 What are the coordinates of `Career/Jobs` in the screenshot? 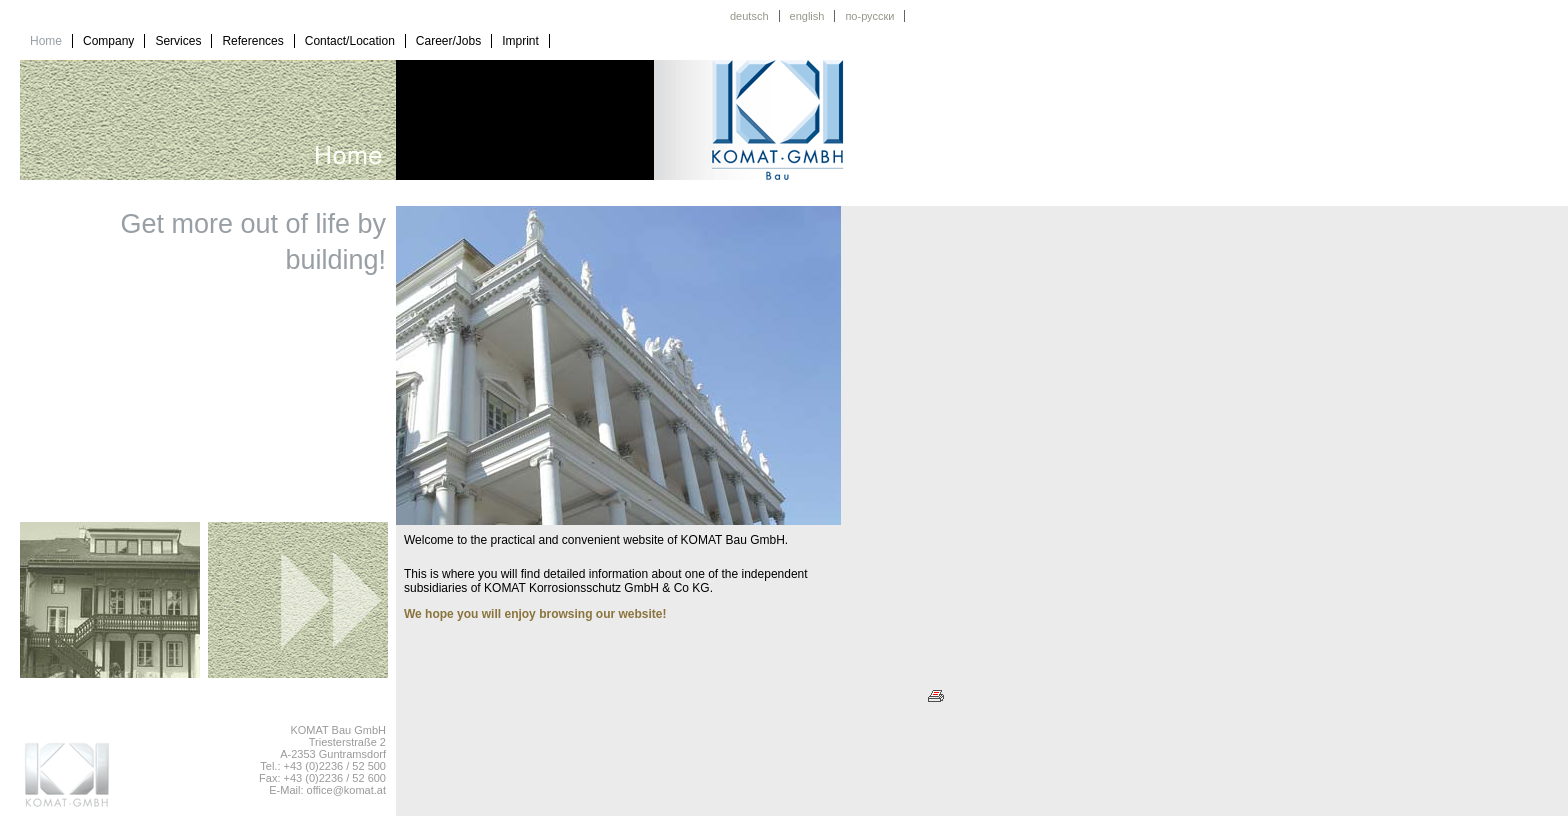 It's located at (448, 41).